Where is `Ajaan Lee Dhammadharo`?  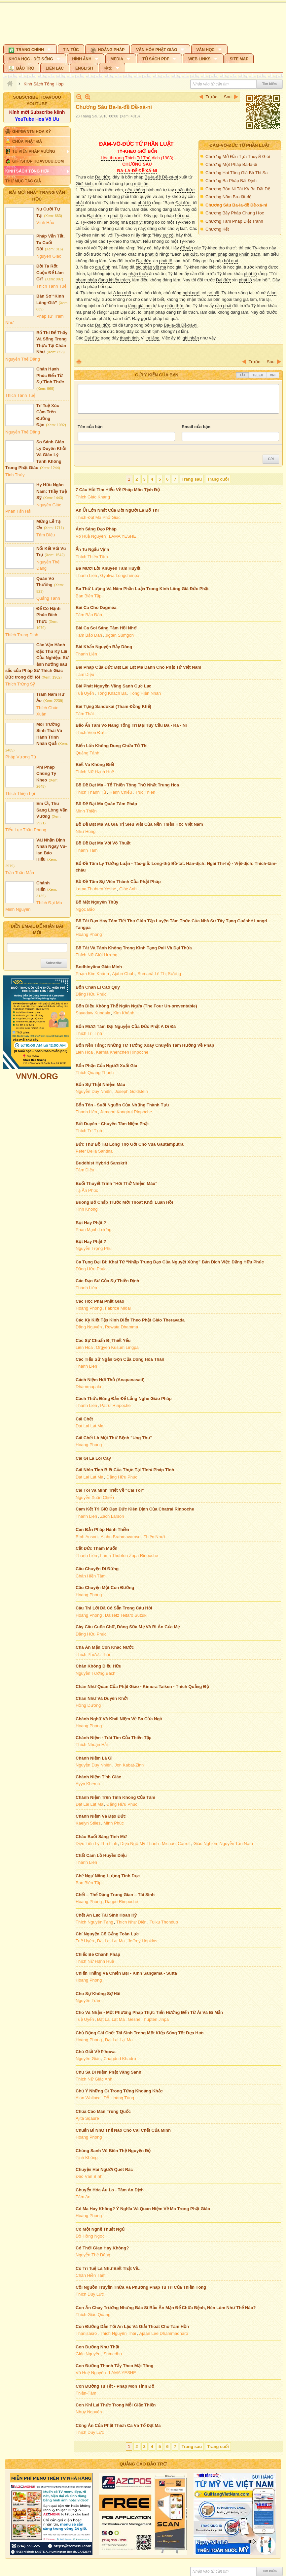
Ajaan Lee Dhammadharo is located at coordinates (163, 2333).